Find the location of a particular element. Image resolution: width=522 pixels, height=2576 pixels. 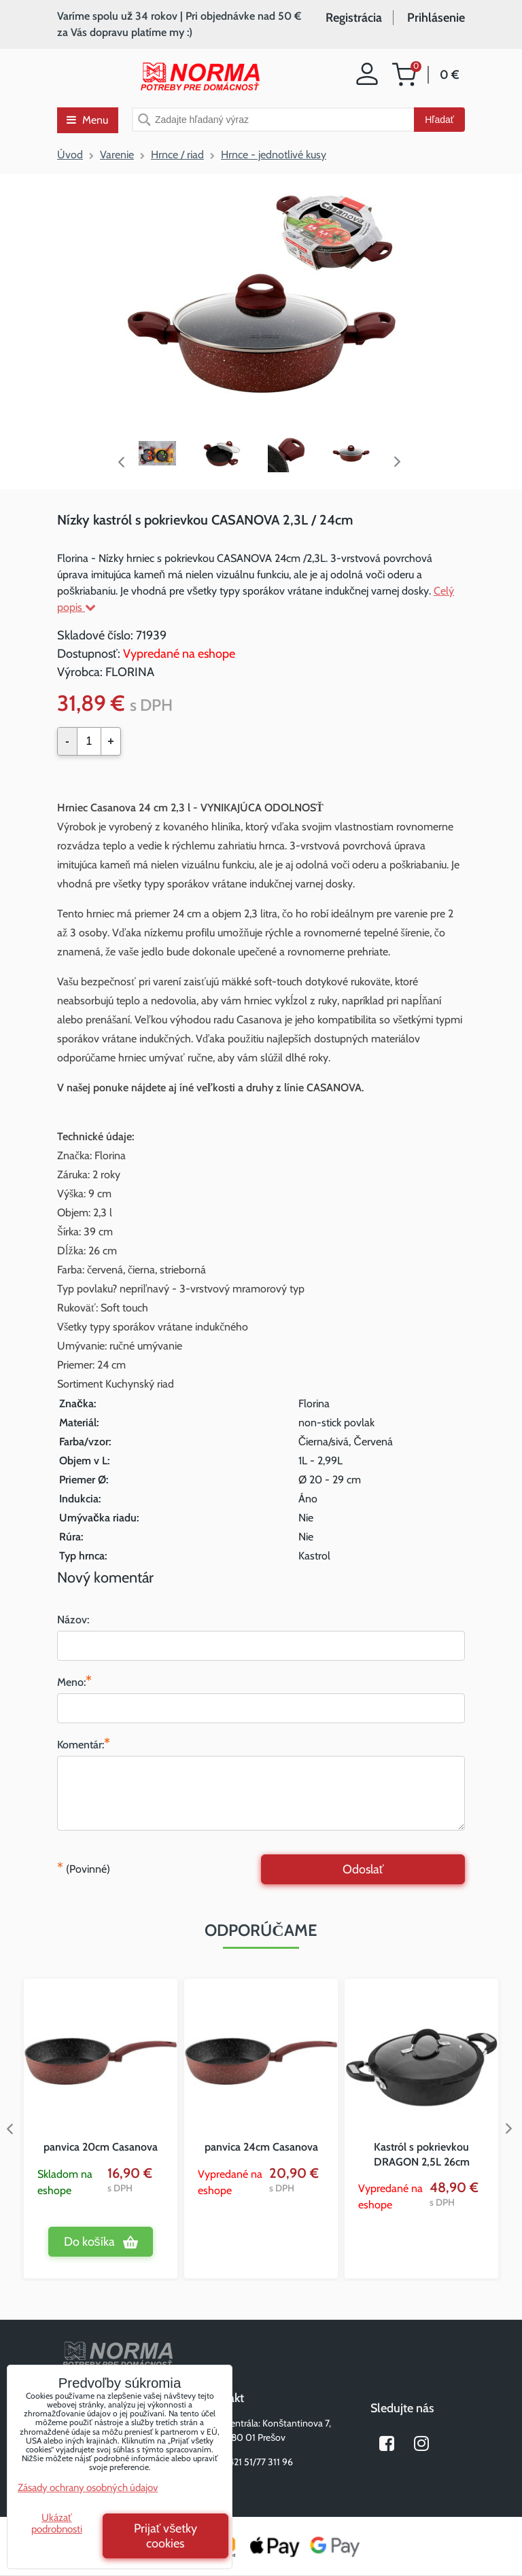

Registrácia is located at coordinates (354, 17).